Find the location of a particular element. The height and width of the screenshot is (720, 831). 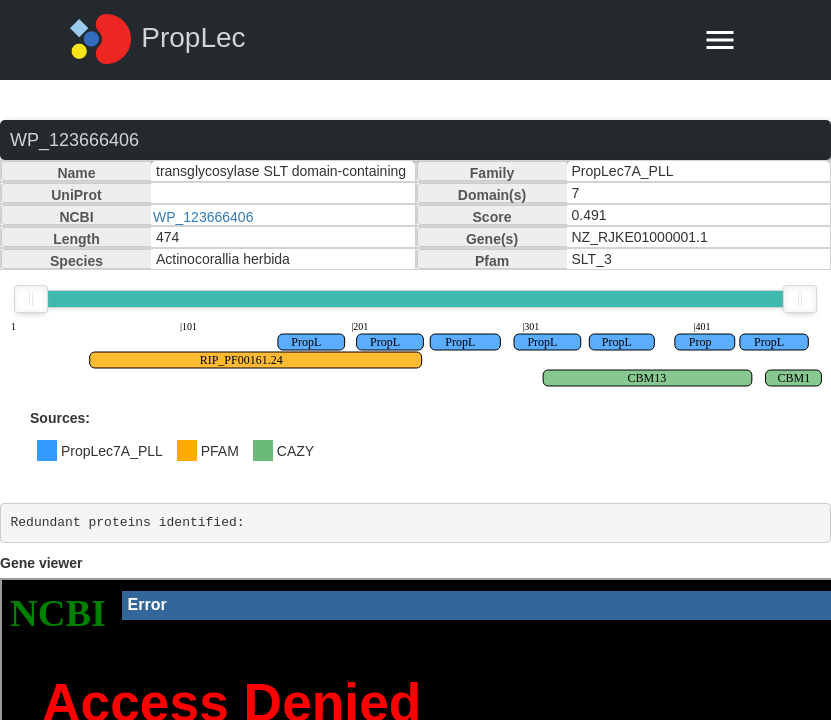

Gene(s) is located at coordinates (492, 239).